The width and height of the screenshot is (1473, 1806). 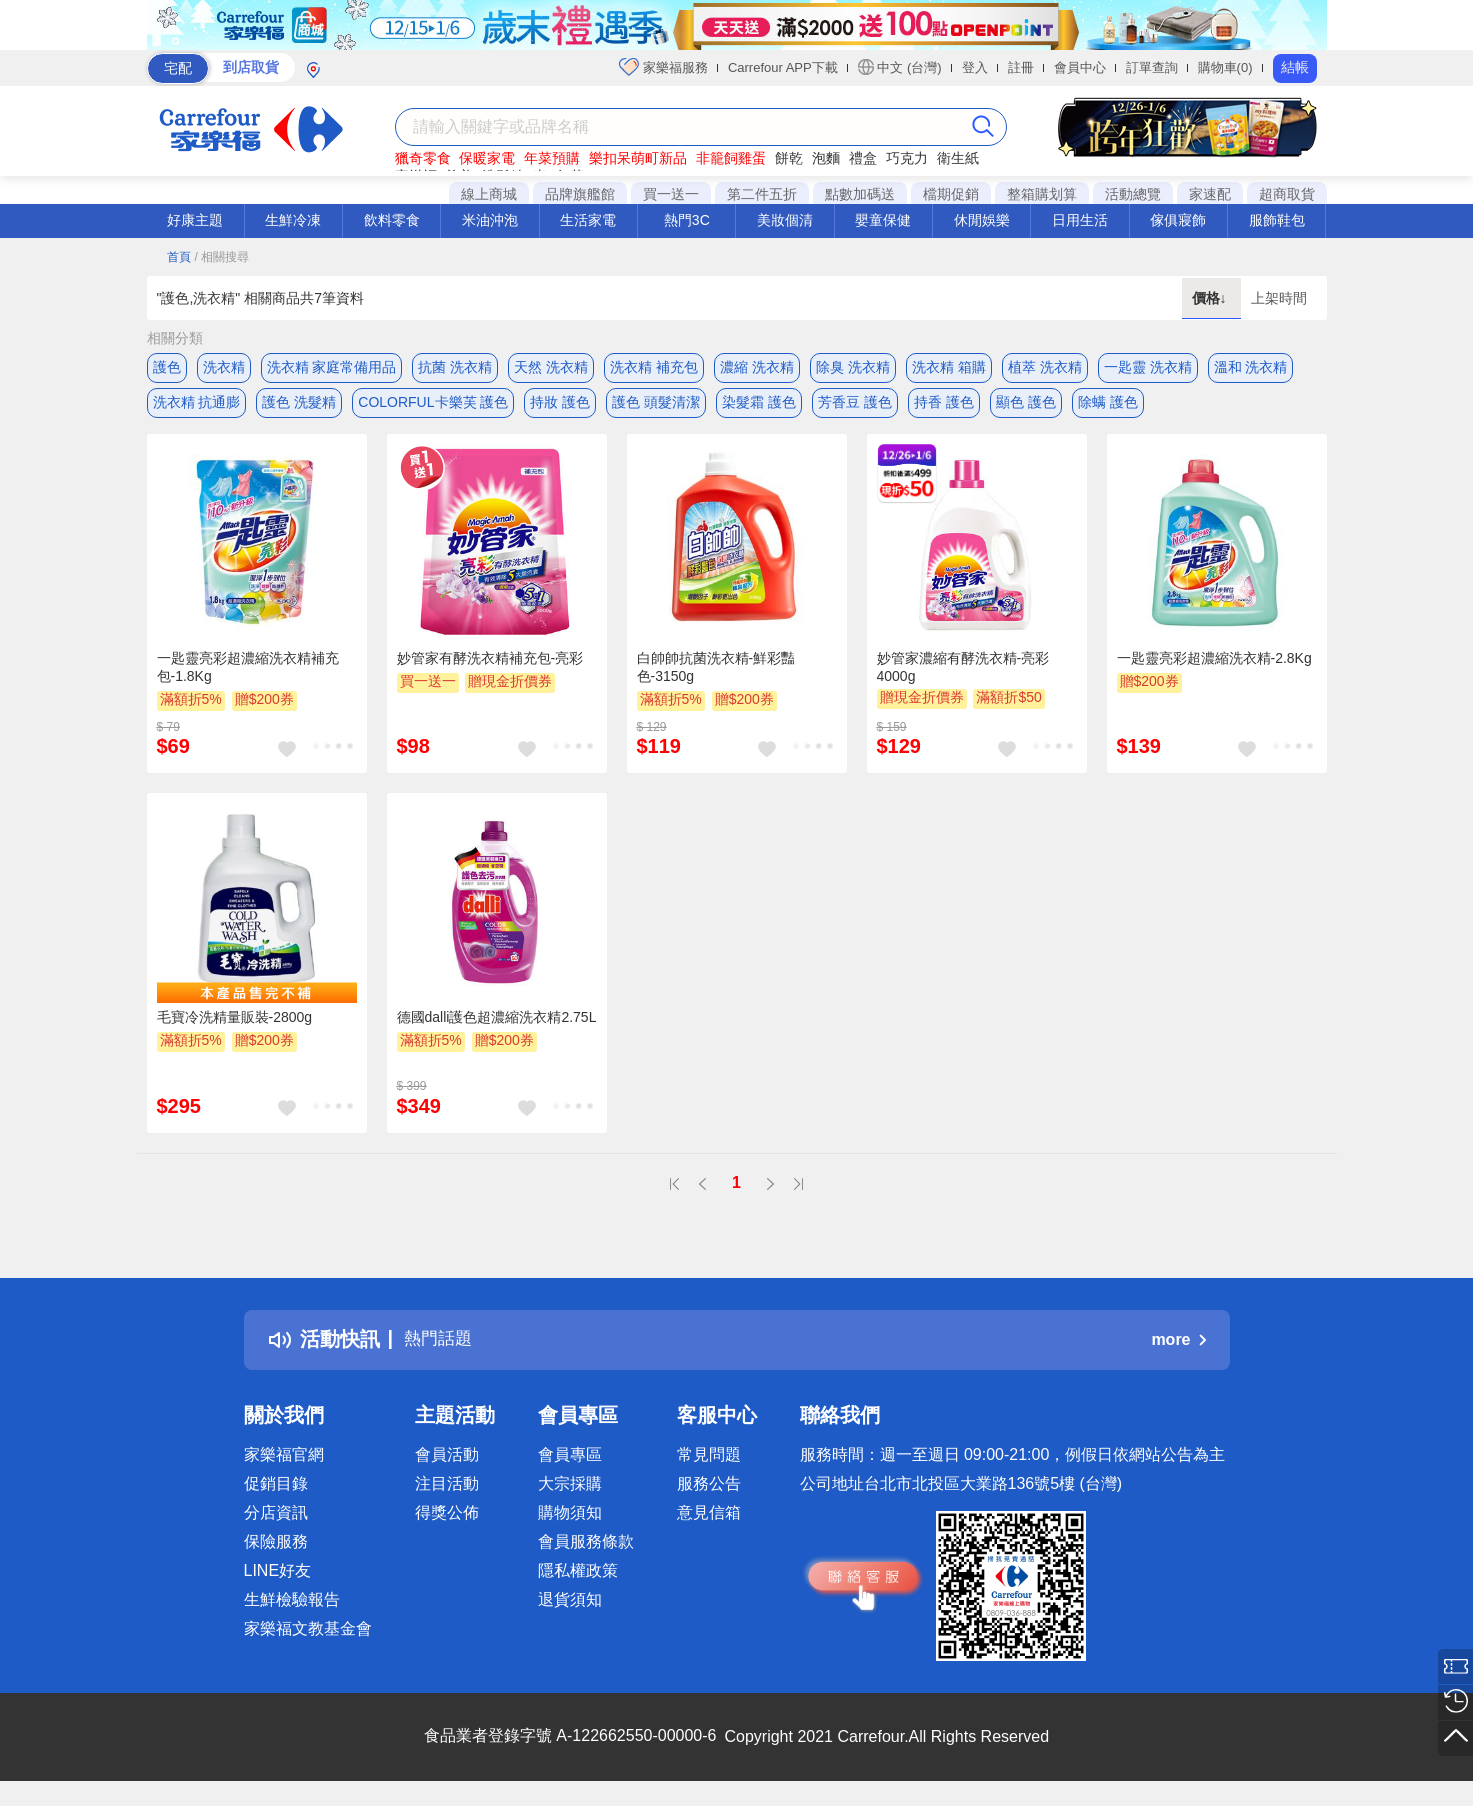 What do you see at coordinates (293, 220) in the screenshot?
I see `生鮮冷凍` at bounding box center [293, 220].